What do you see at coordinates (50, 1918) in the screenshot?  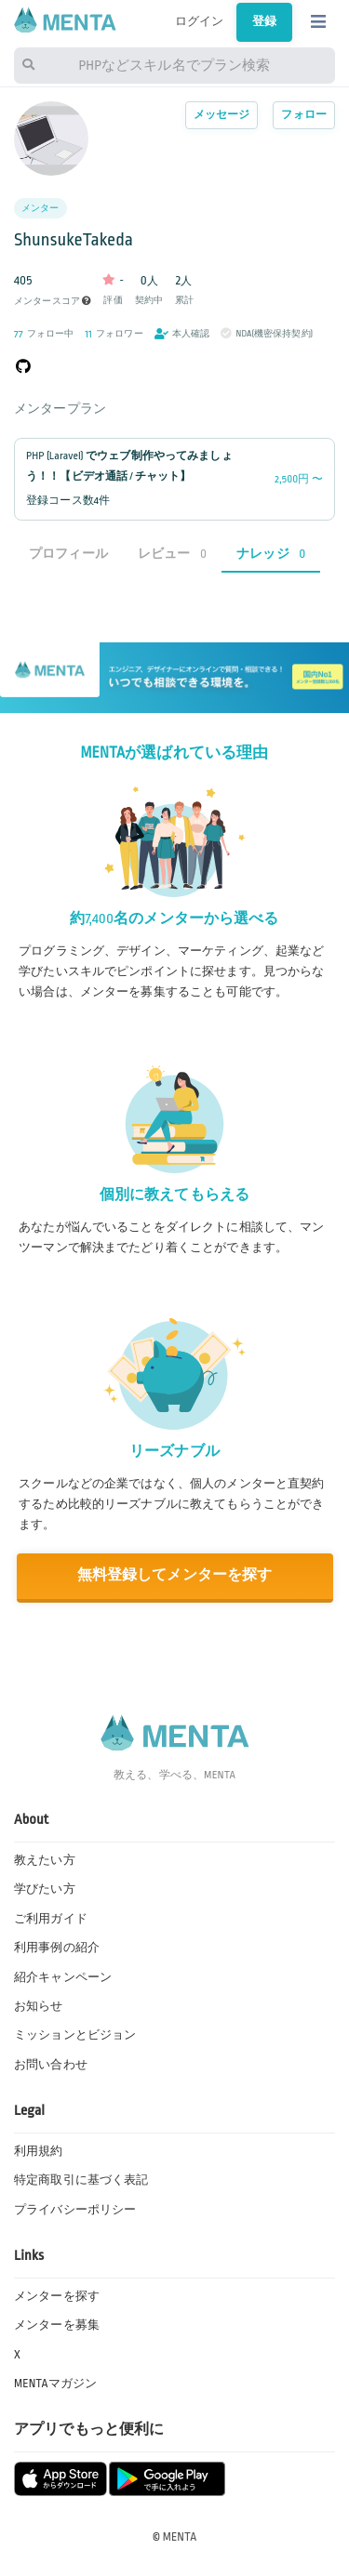 I see `ご利用ガイド` at bounding box center [50, 1918].